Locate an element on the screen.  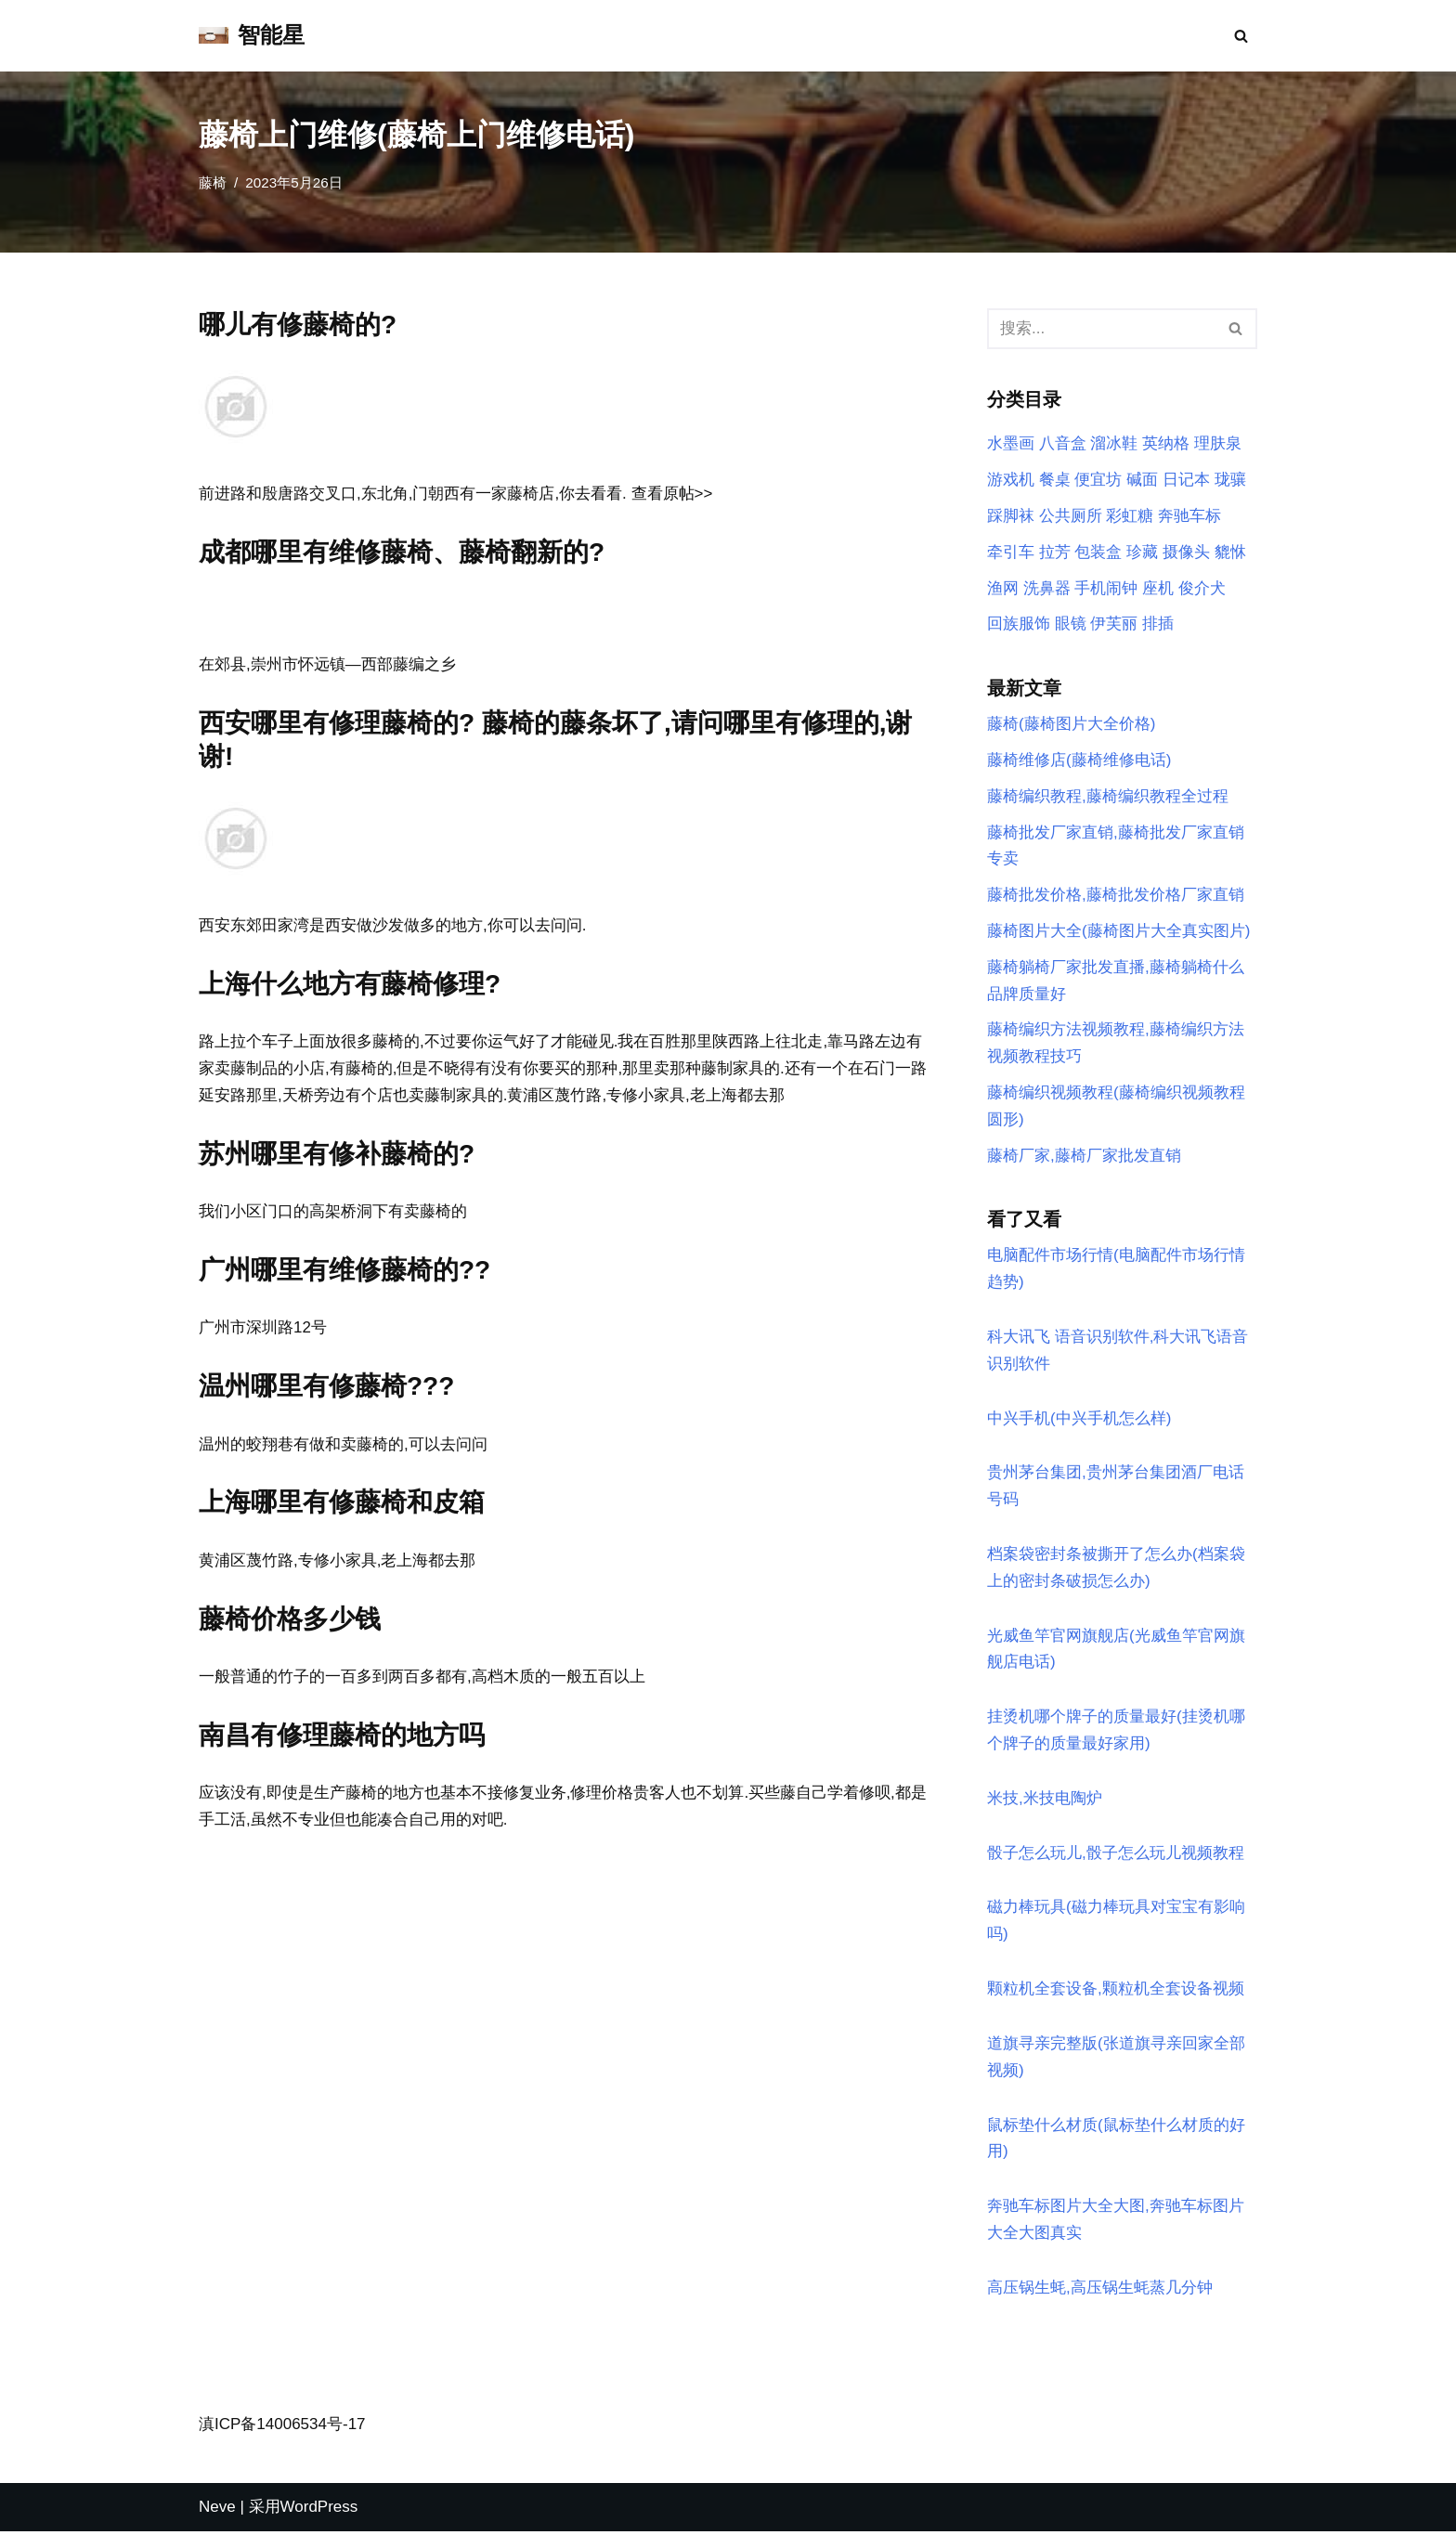
踩脚袜 is located at coordinates (1010, 516).